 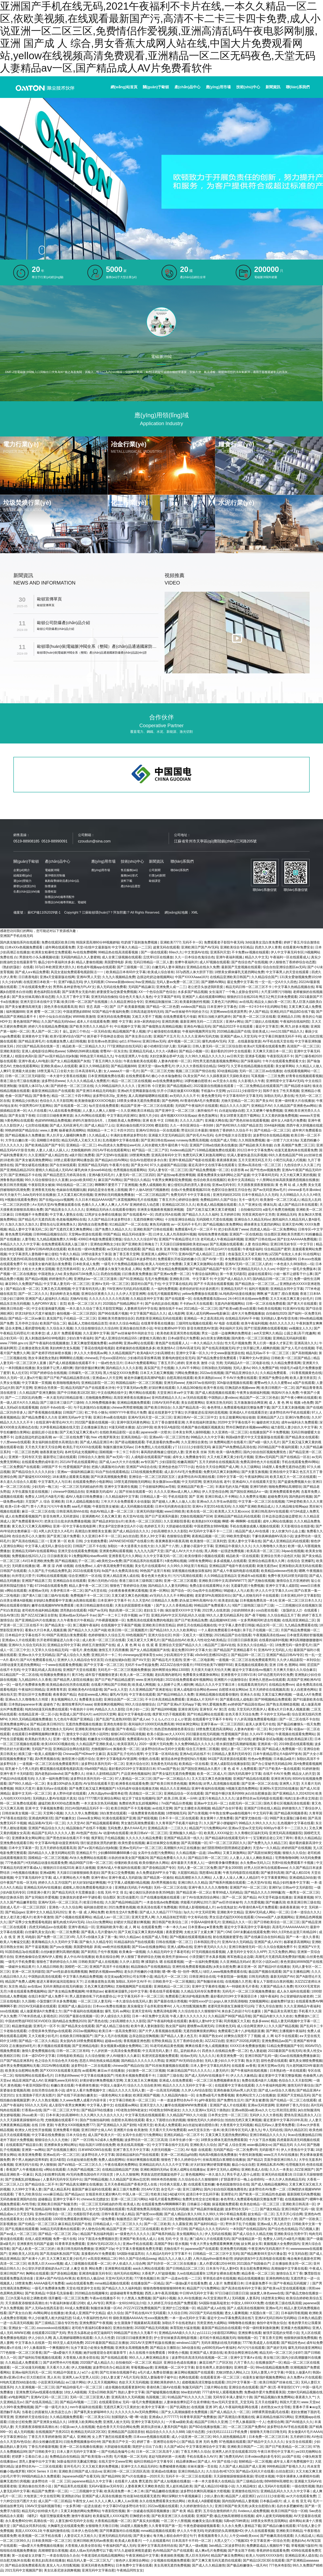 What do you see at coordinates (190, 1623) in the screenshot?
I see `国产日产欧美精品免费` at bounding box center [190, 1623].